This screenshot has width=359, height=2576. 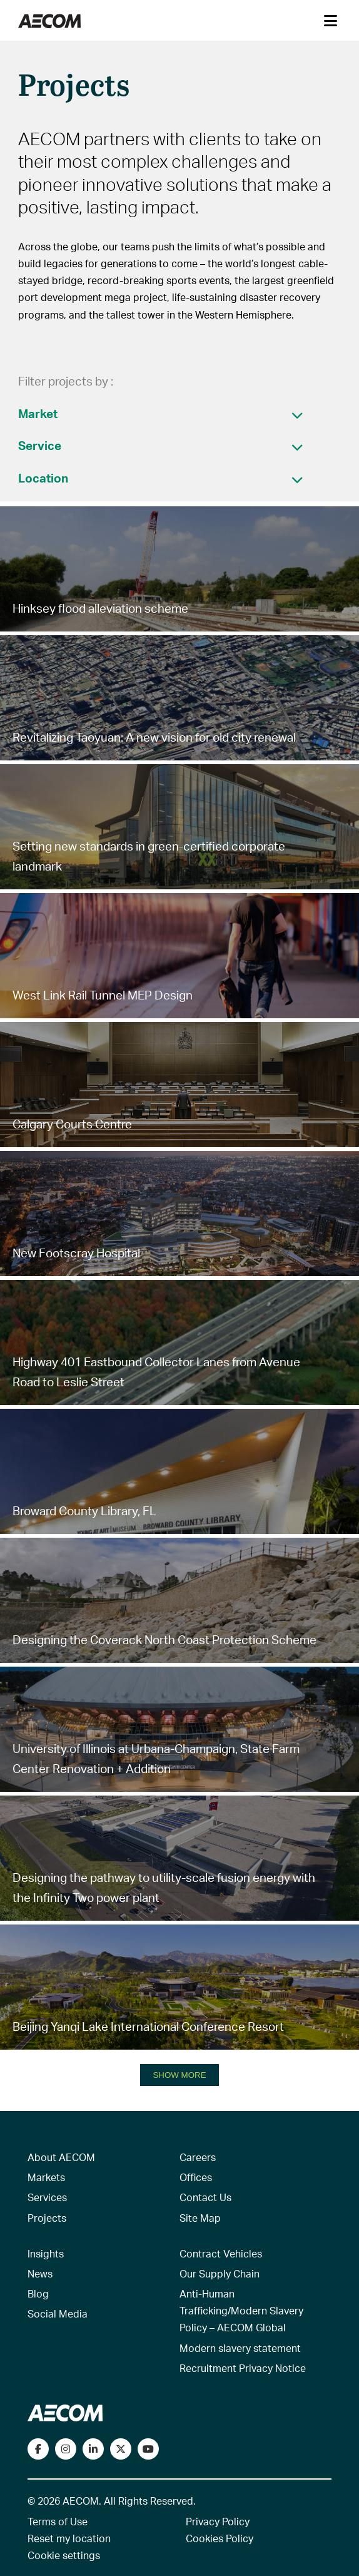 What do you see at coordinates (61, 2157) in the screenshot?
I see `About AECOM` at bounding box center [61, 2157].